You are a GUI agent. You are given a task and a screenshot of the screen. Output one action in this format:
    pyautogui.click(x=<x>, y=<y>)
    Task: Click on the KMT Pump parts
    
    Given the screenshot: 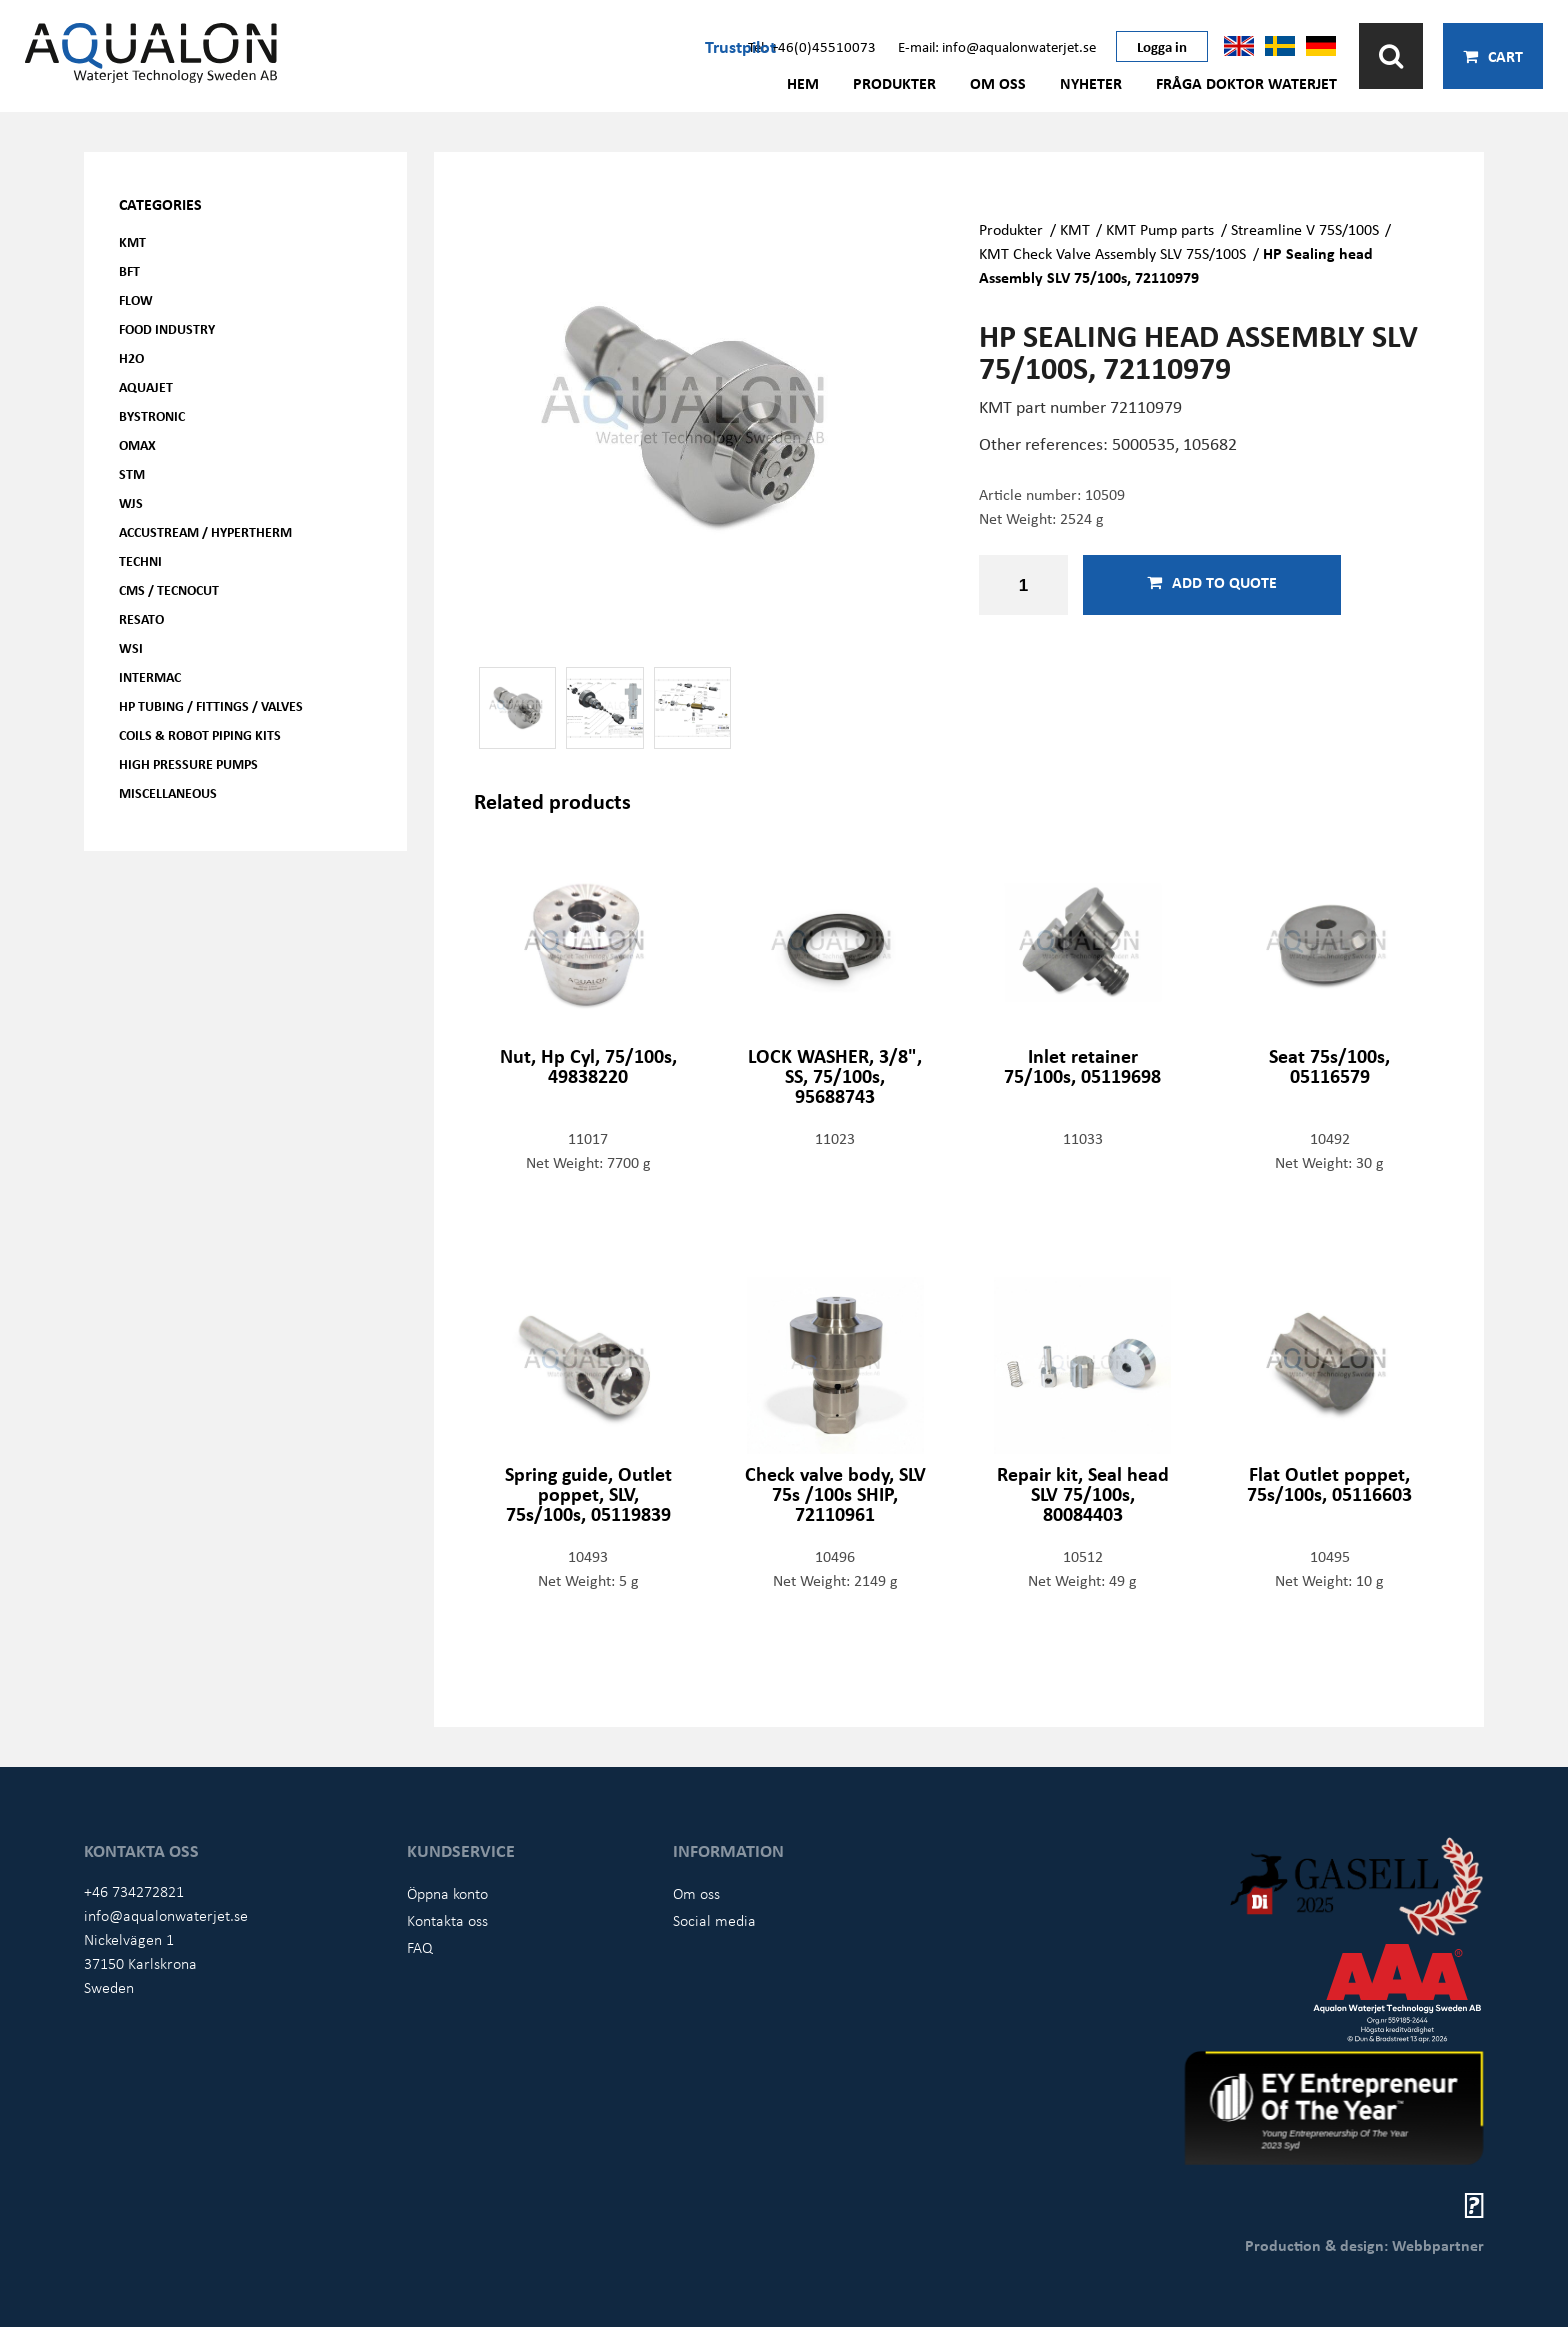 What is the action you would take?
    pyautogui.click(x=1160, y=229)
    